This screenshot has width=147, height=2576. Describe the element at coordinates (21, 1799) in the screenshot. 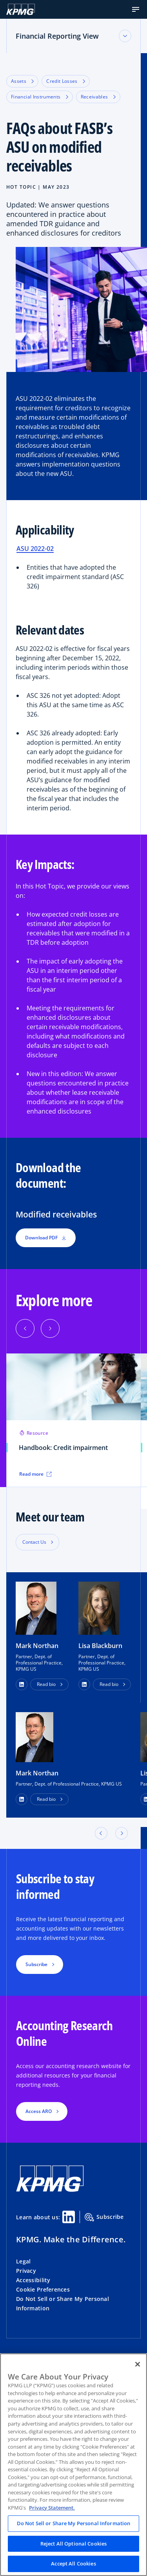

I see `[LinkedIn Profile]` at that location.